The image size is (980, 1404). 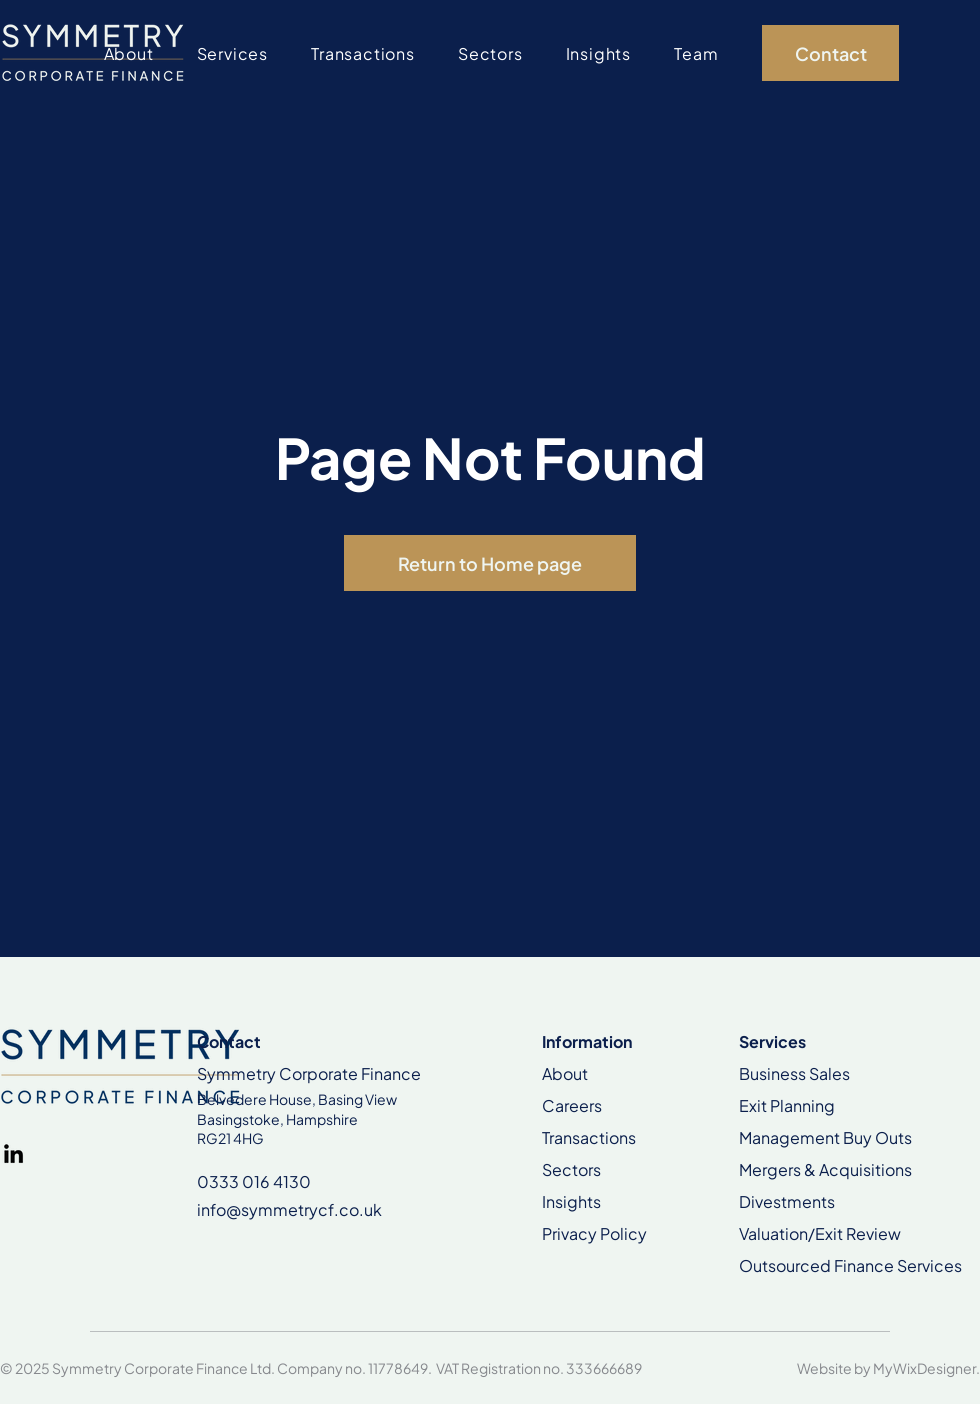 What do you see at coordinates (13, 1153) in the screenshot?
I see `[LinkedIn]` at bounding box center [13, 1153].